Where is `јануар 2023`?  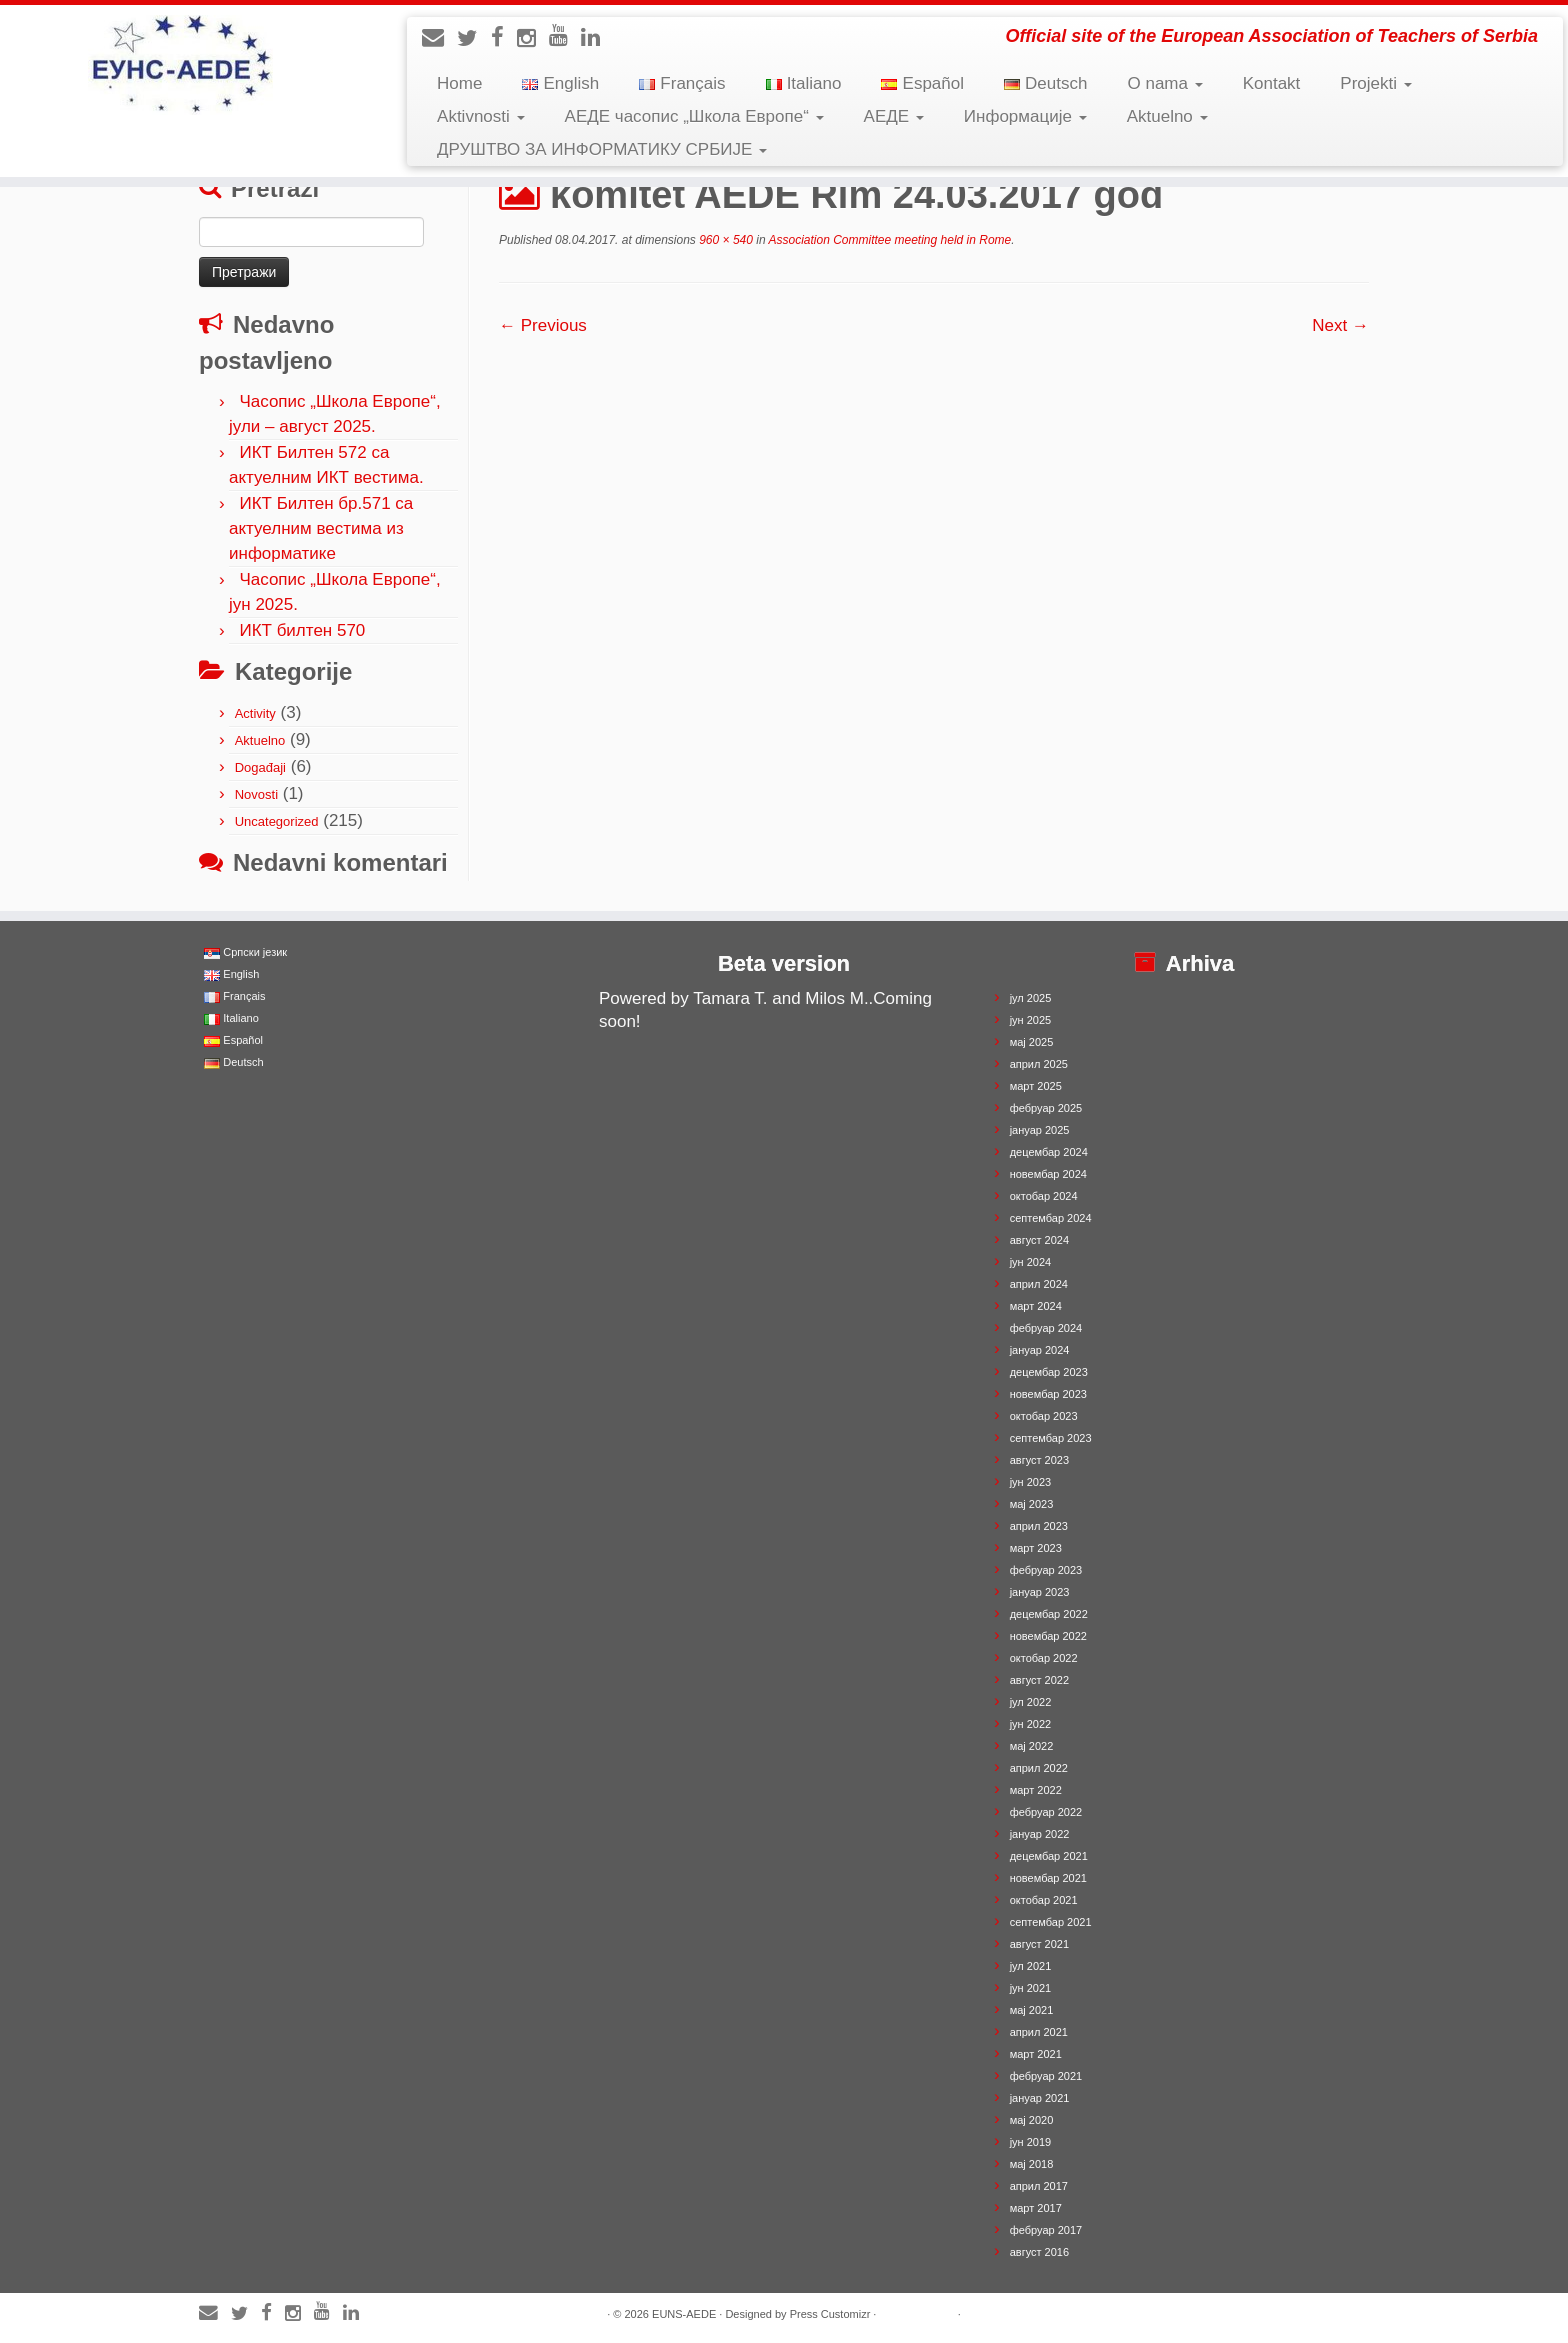
јануар 2023 is located at coordinates (1040, 1592).